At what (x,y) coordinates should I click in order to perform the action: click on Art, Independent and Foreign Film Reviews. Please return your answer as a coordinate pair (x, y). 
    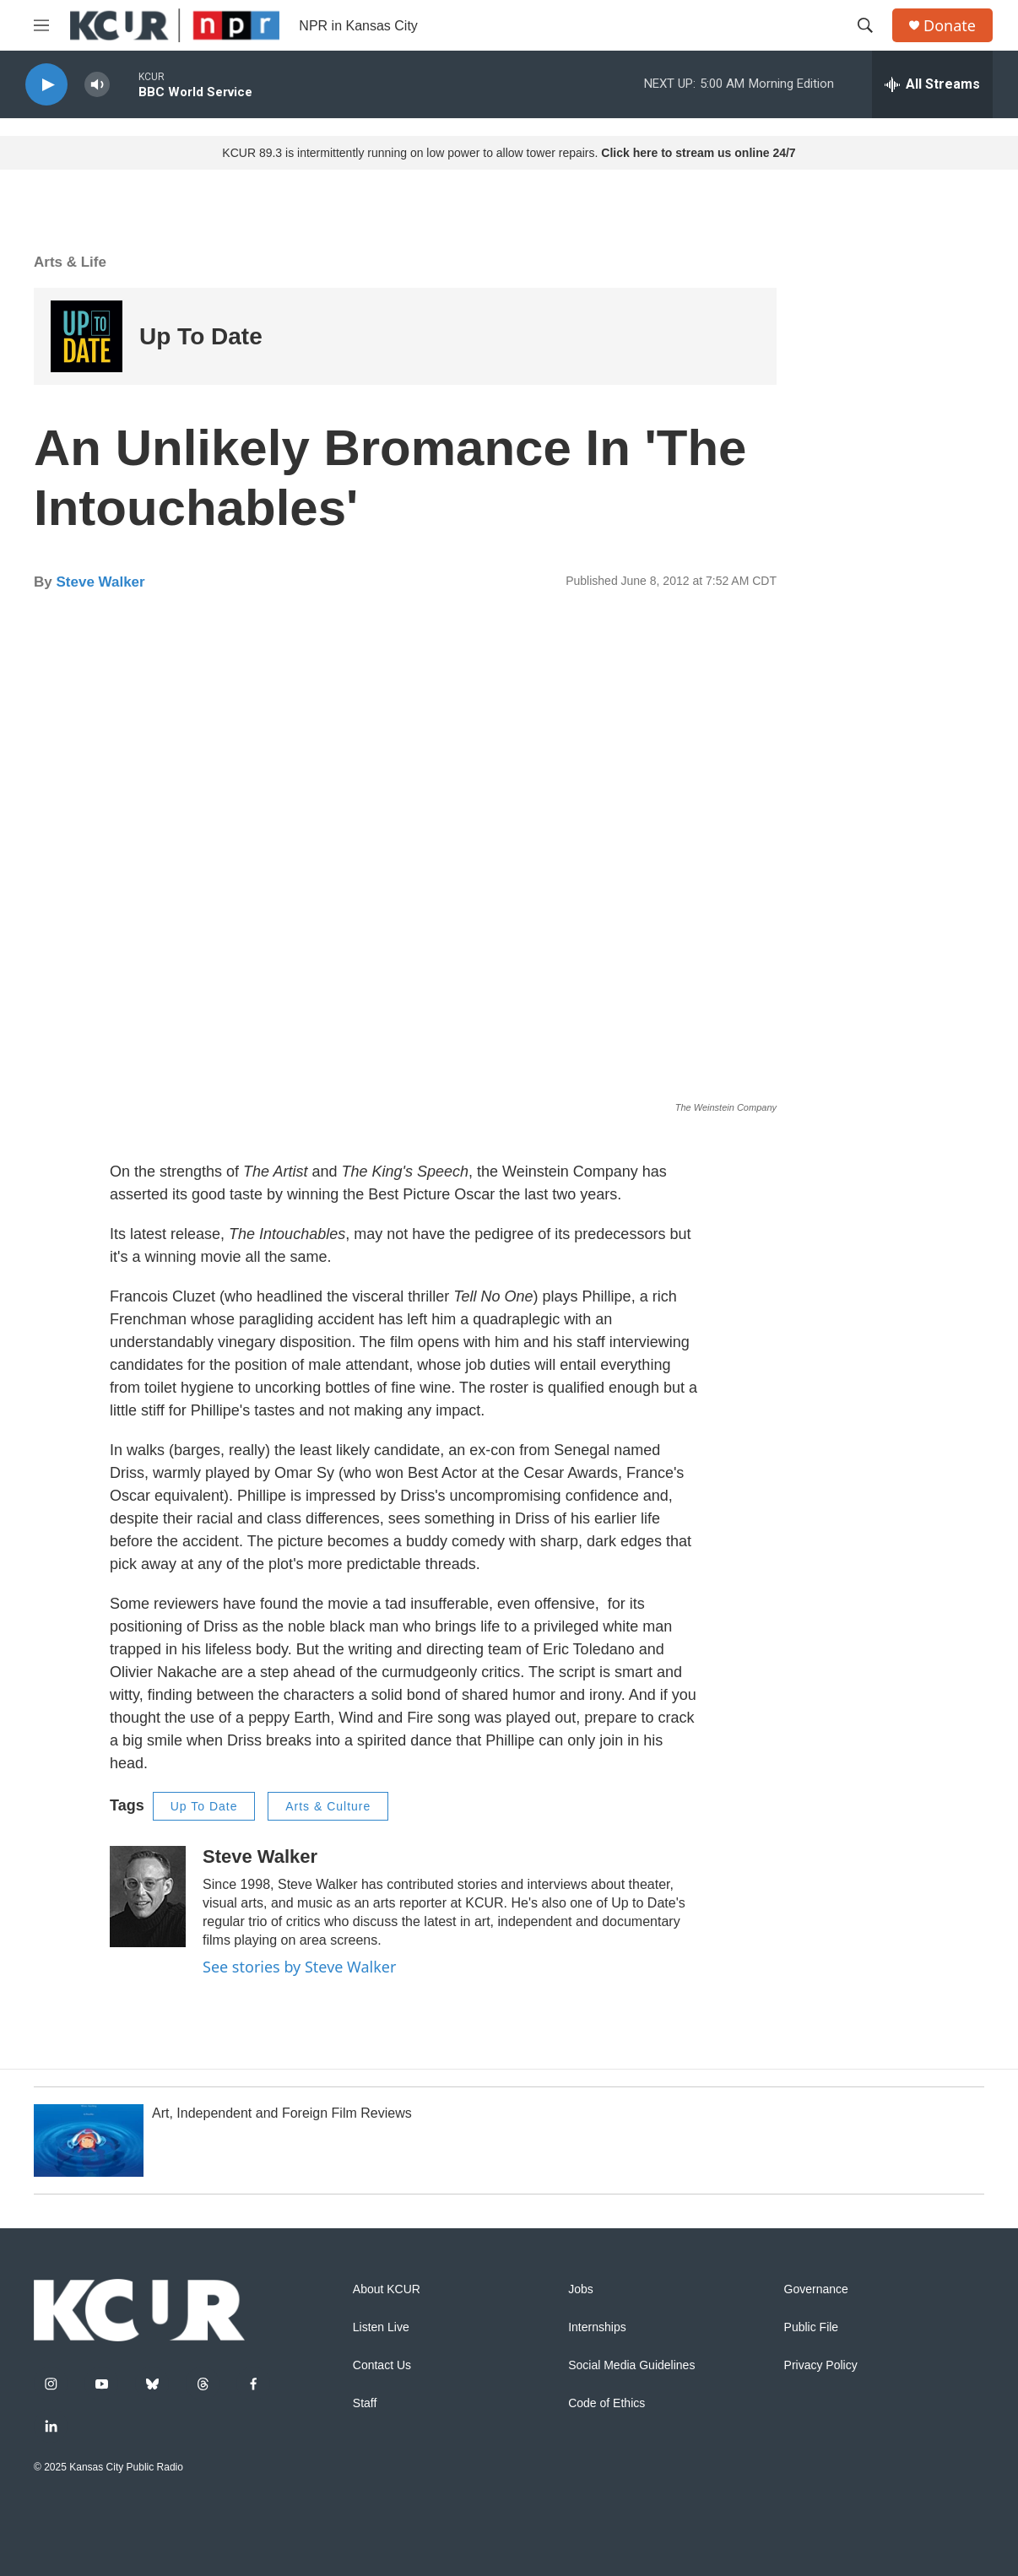
    Looking at the image, I should click on (282, 2113).